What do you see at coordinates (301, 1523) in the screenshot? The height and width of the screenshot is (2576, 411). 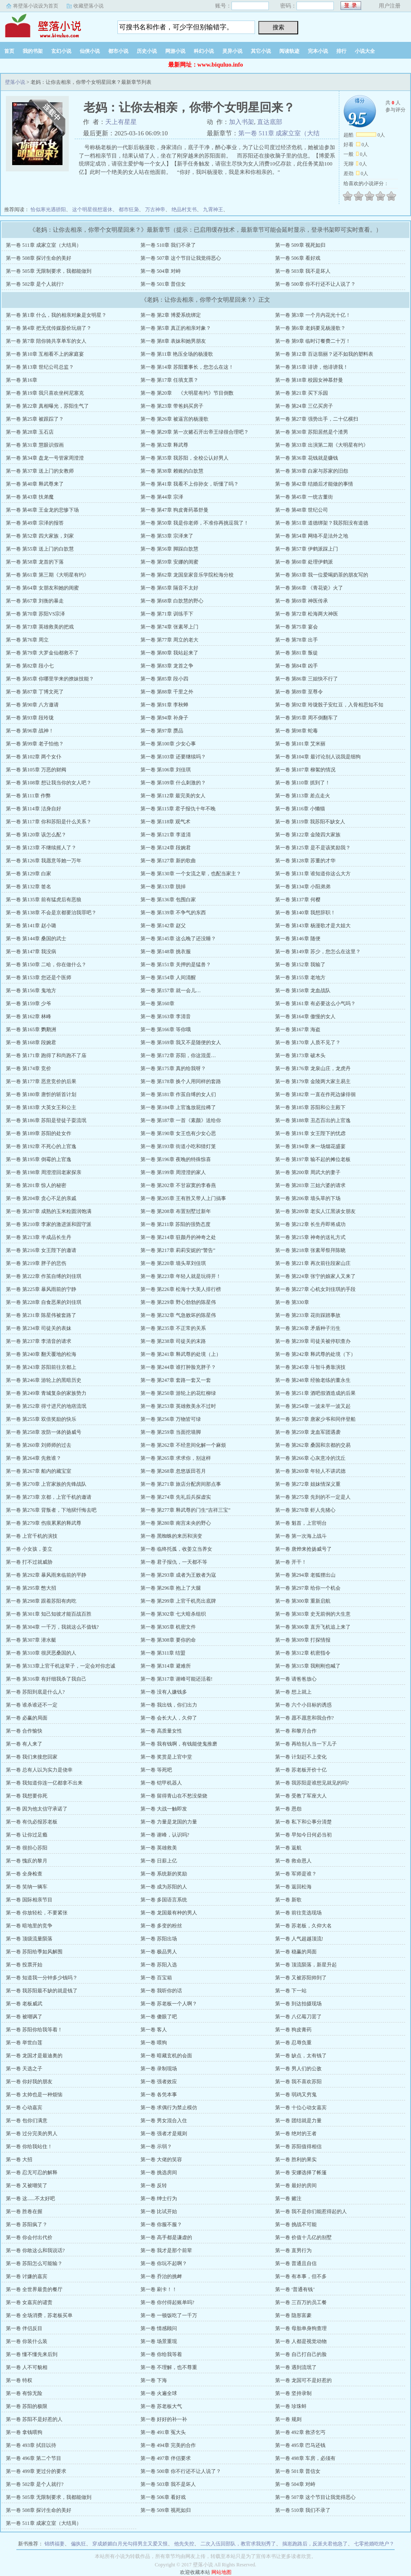 I see `第一卷 魁首，上官明台` at bounding box center [301, 1523].